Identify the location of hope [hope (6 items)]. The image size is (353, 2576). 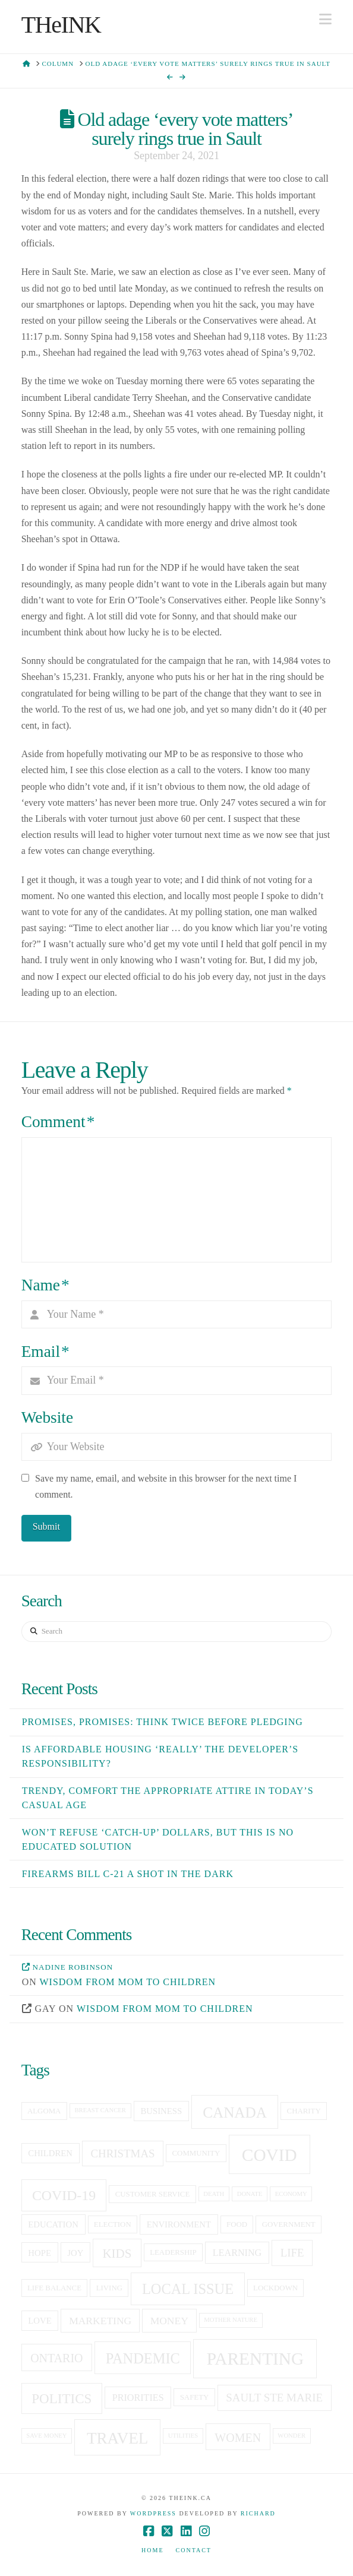
(39, 2253).